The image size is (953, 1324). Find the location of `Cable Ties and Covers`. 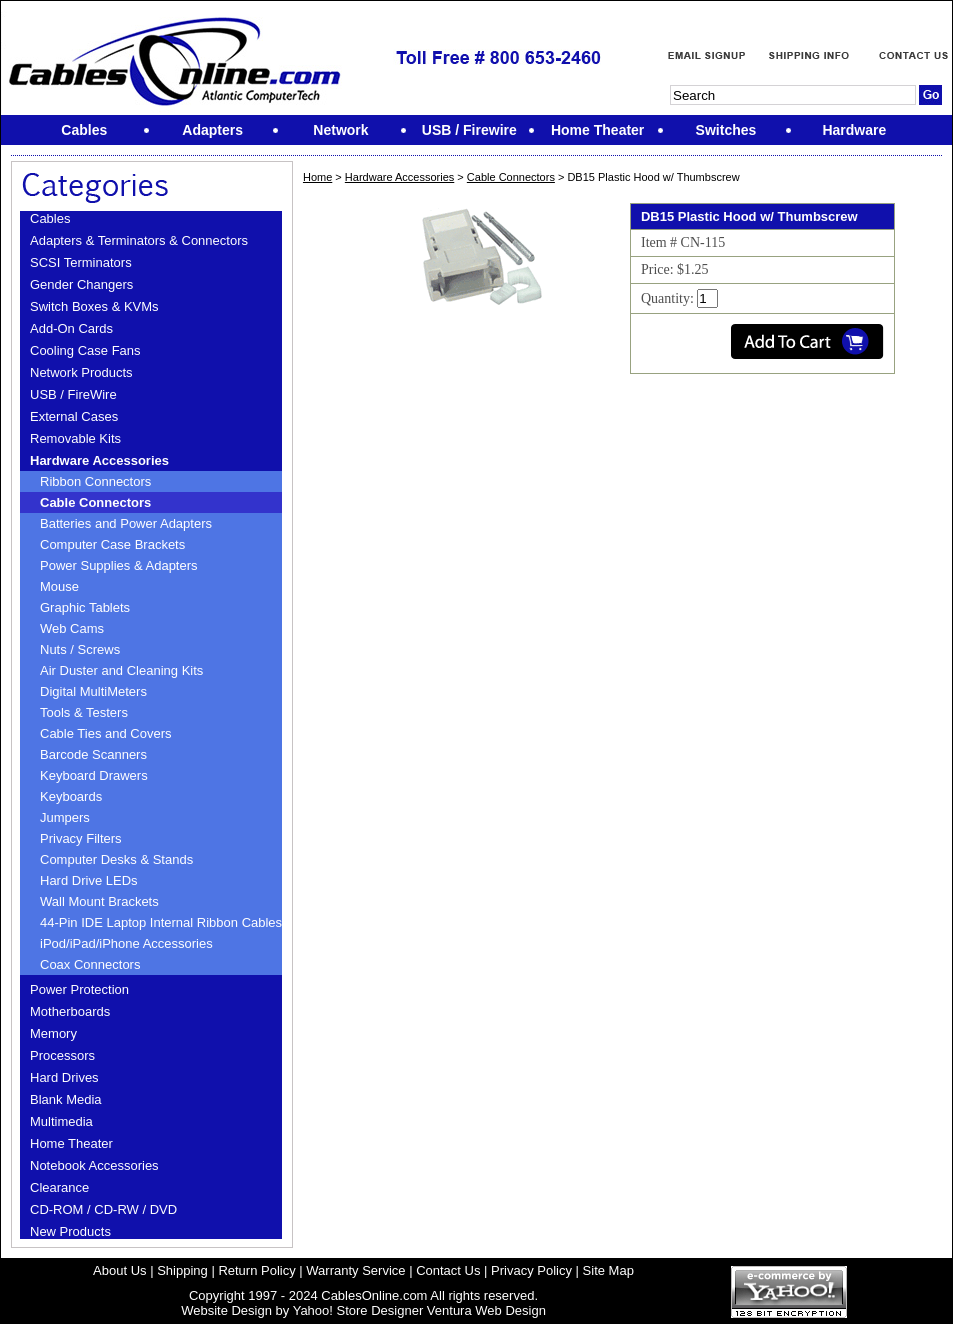

Cable Ties and Covers is located at coordinates (106, 733).